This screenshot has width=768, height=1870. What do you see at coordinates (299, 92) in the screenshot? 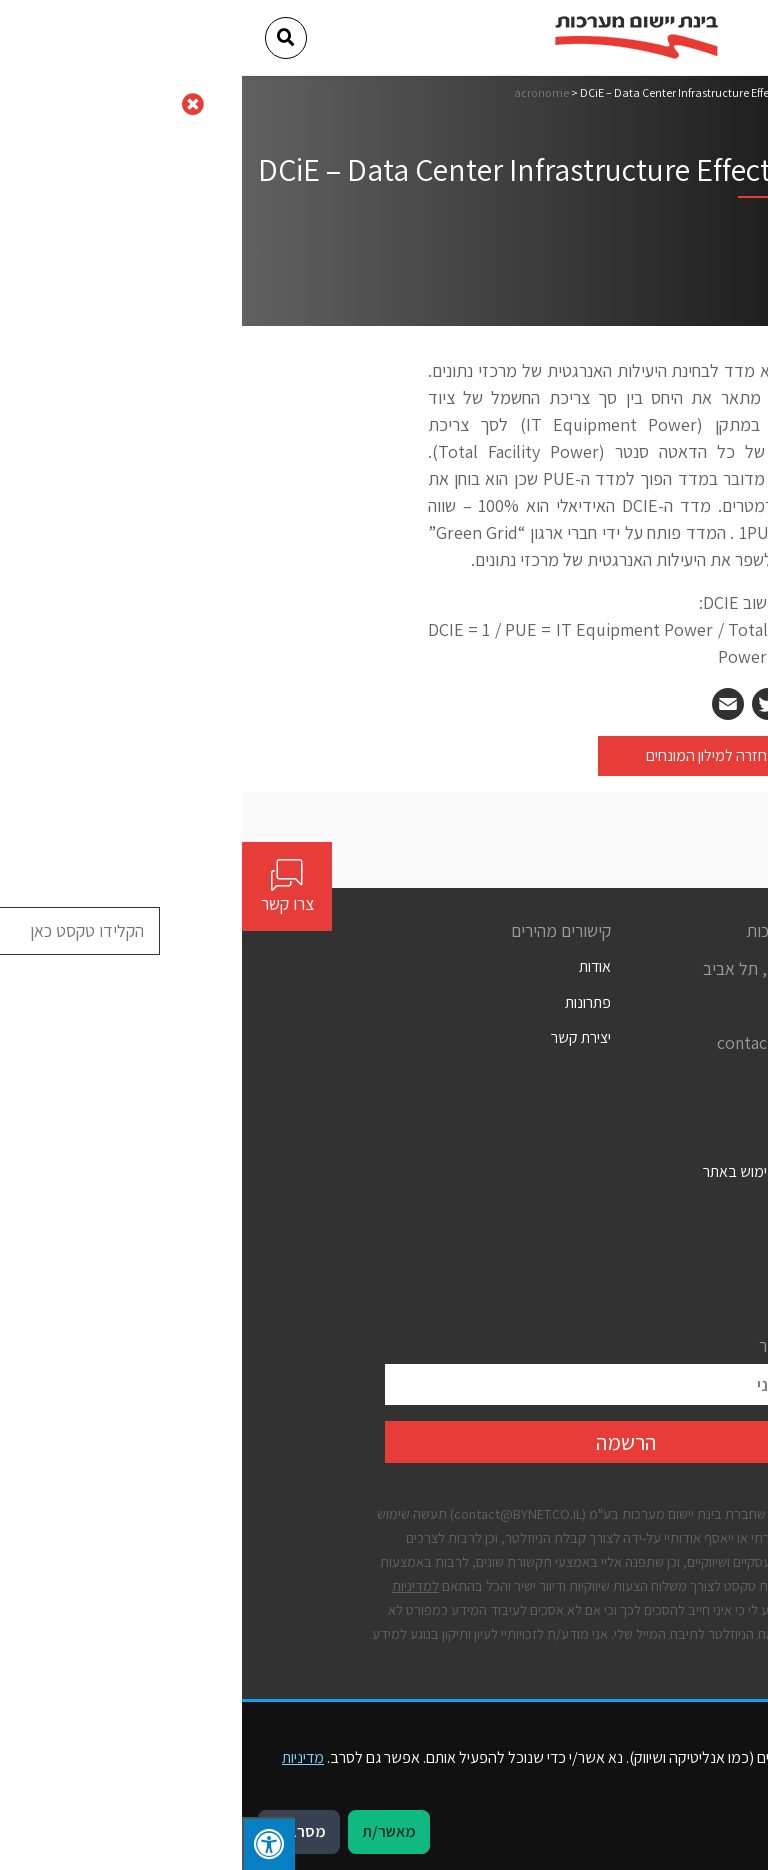
I see `acronome` at bounding box center [299, 92].